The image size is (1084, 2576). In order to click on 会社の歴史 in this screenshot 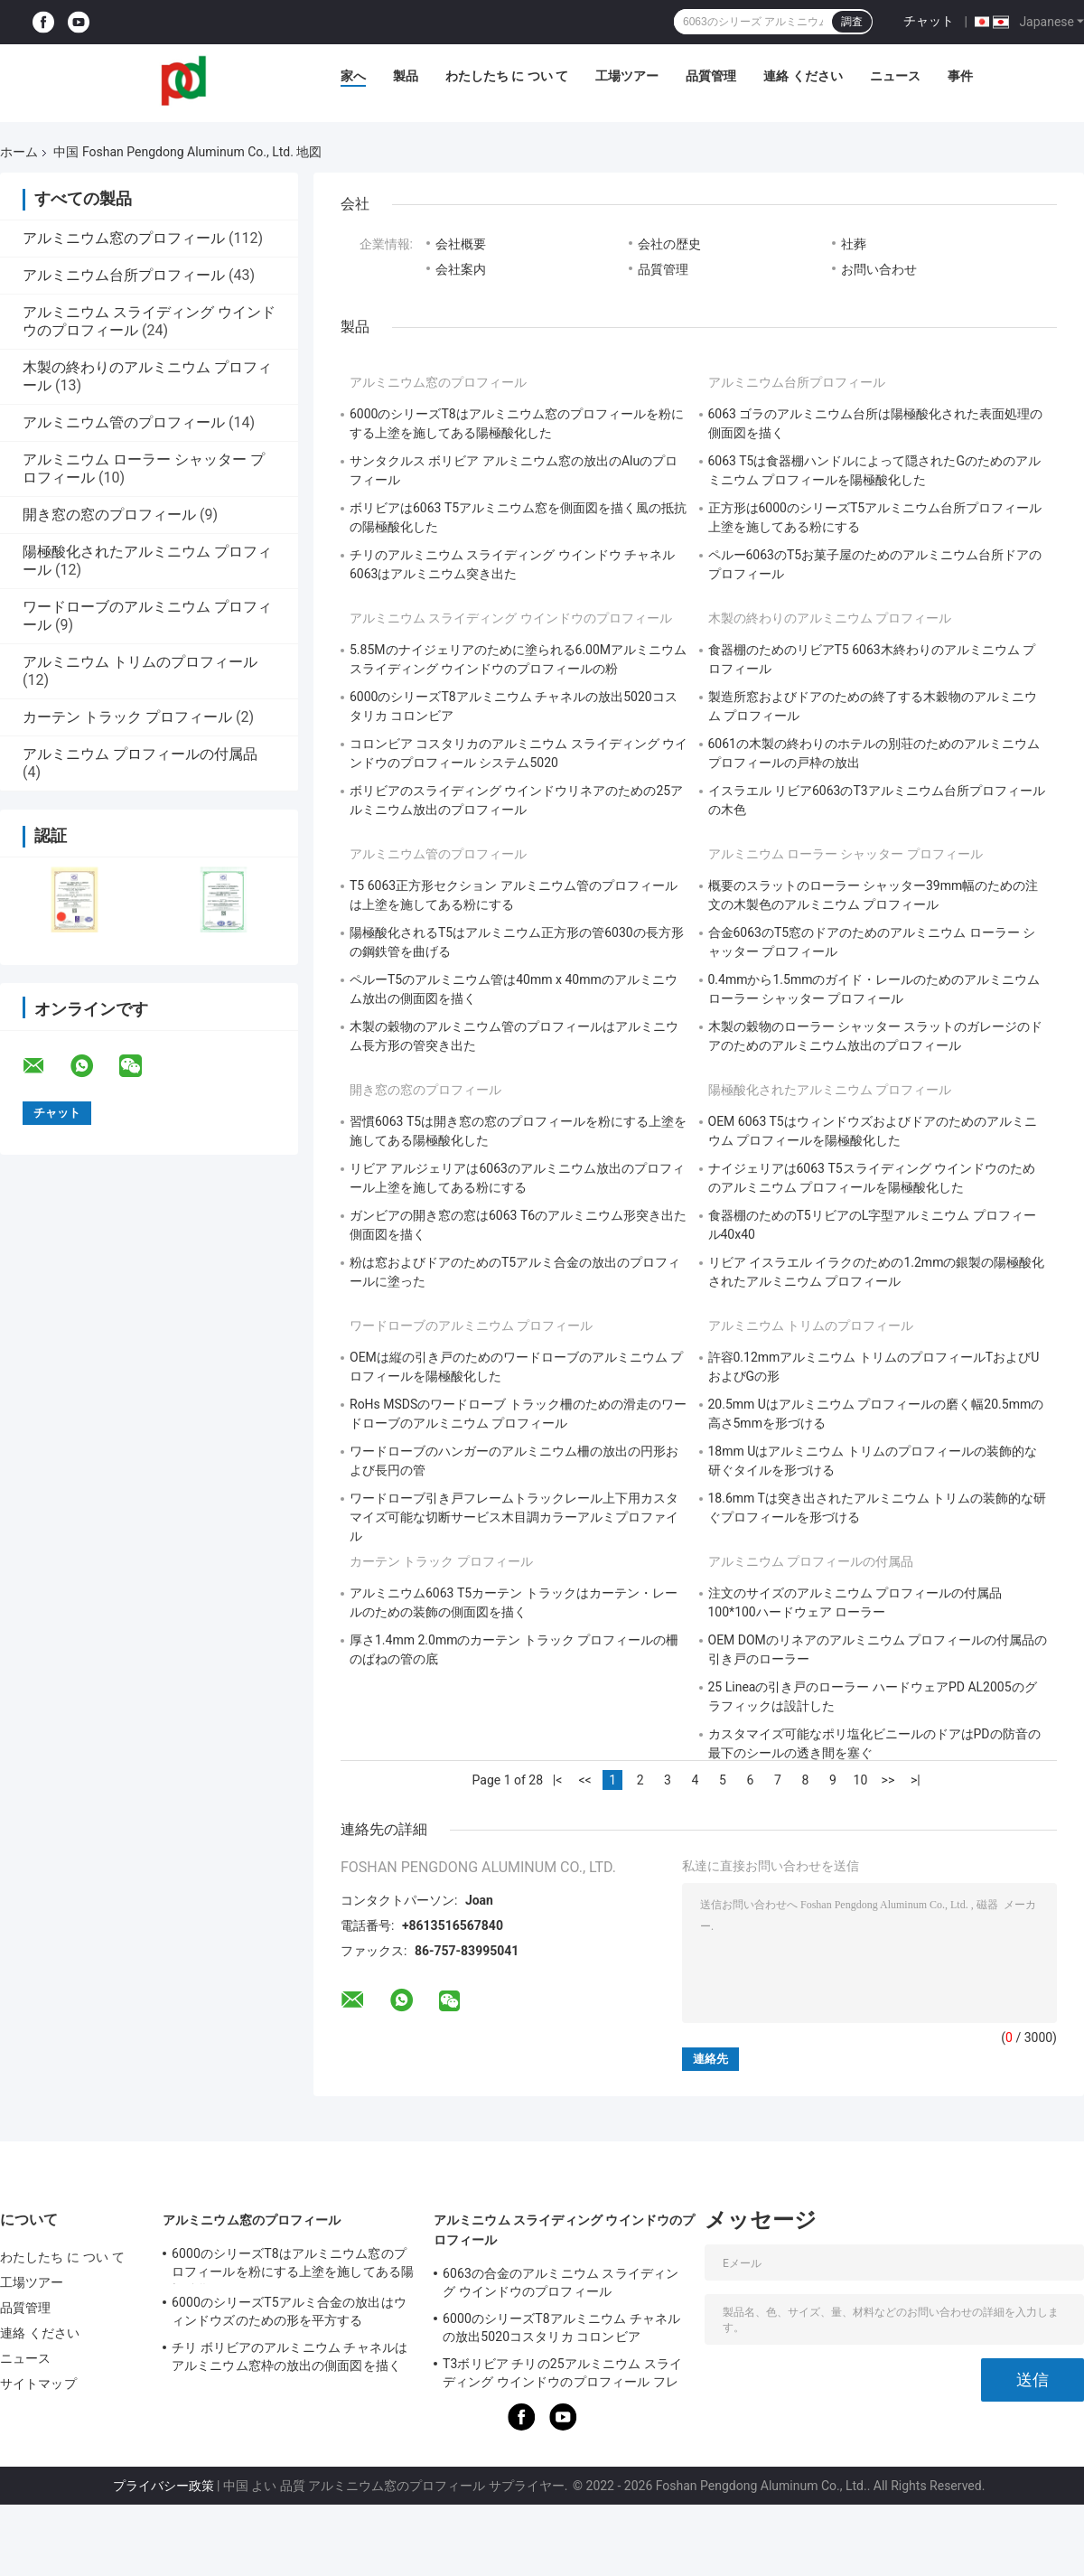, I will do `click(669, 244)`.